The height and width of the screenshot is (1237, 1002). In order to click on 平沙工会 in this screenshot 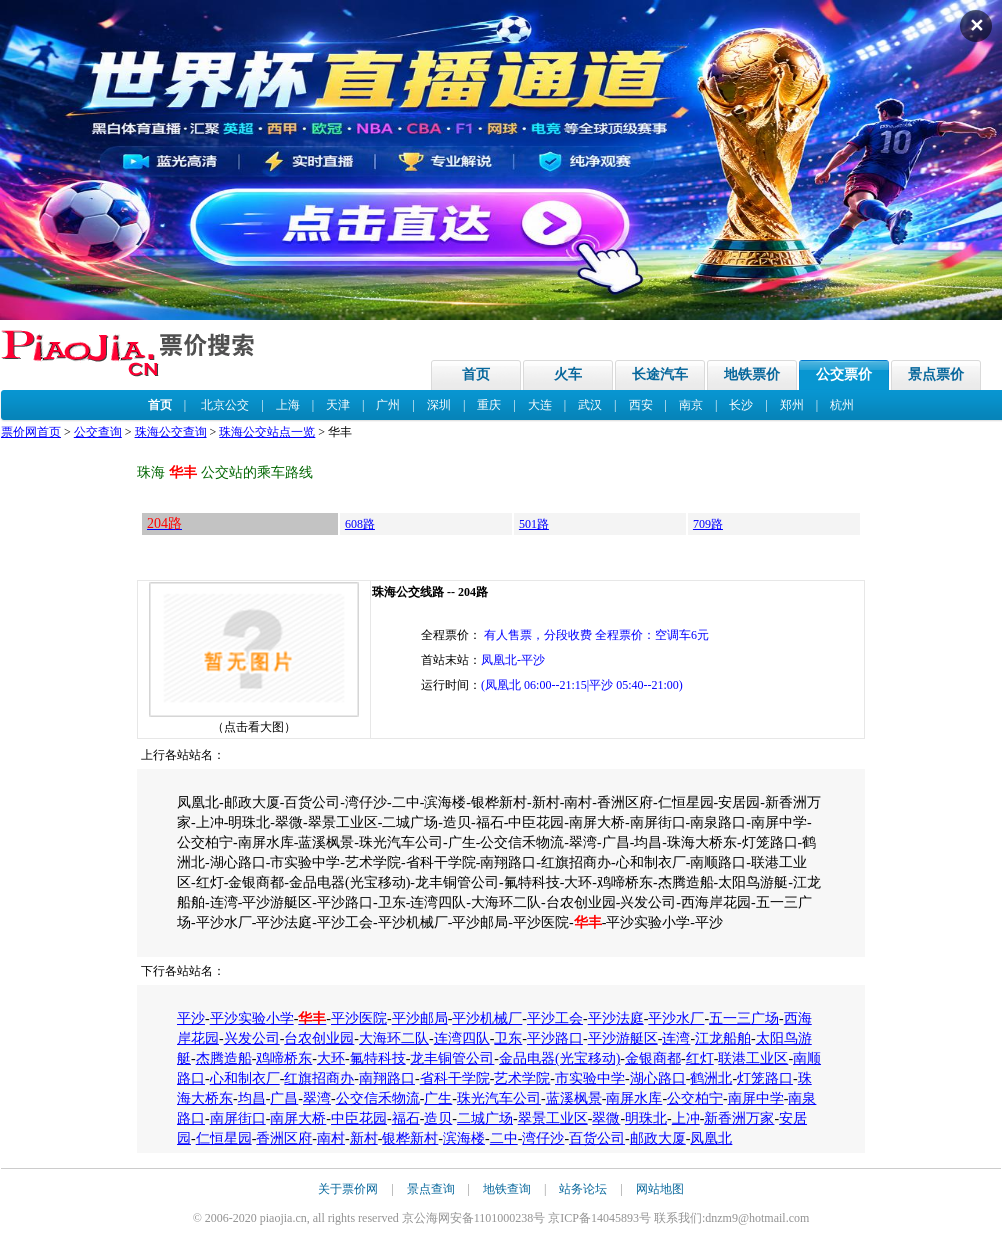, I will do `click(555, 1018)`.